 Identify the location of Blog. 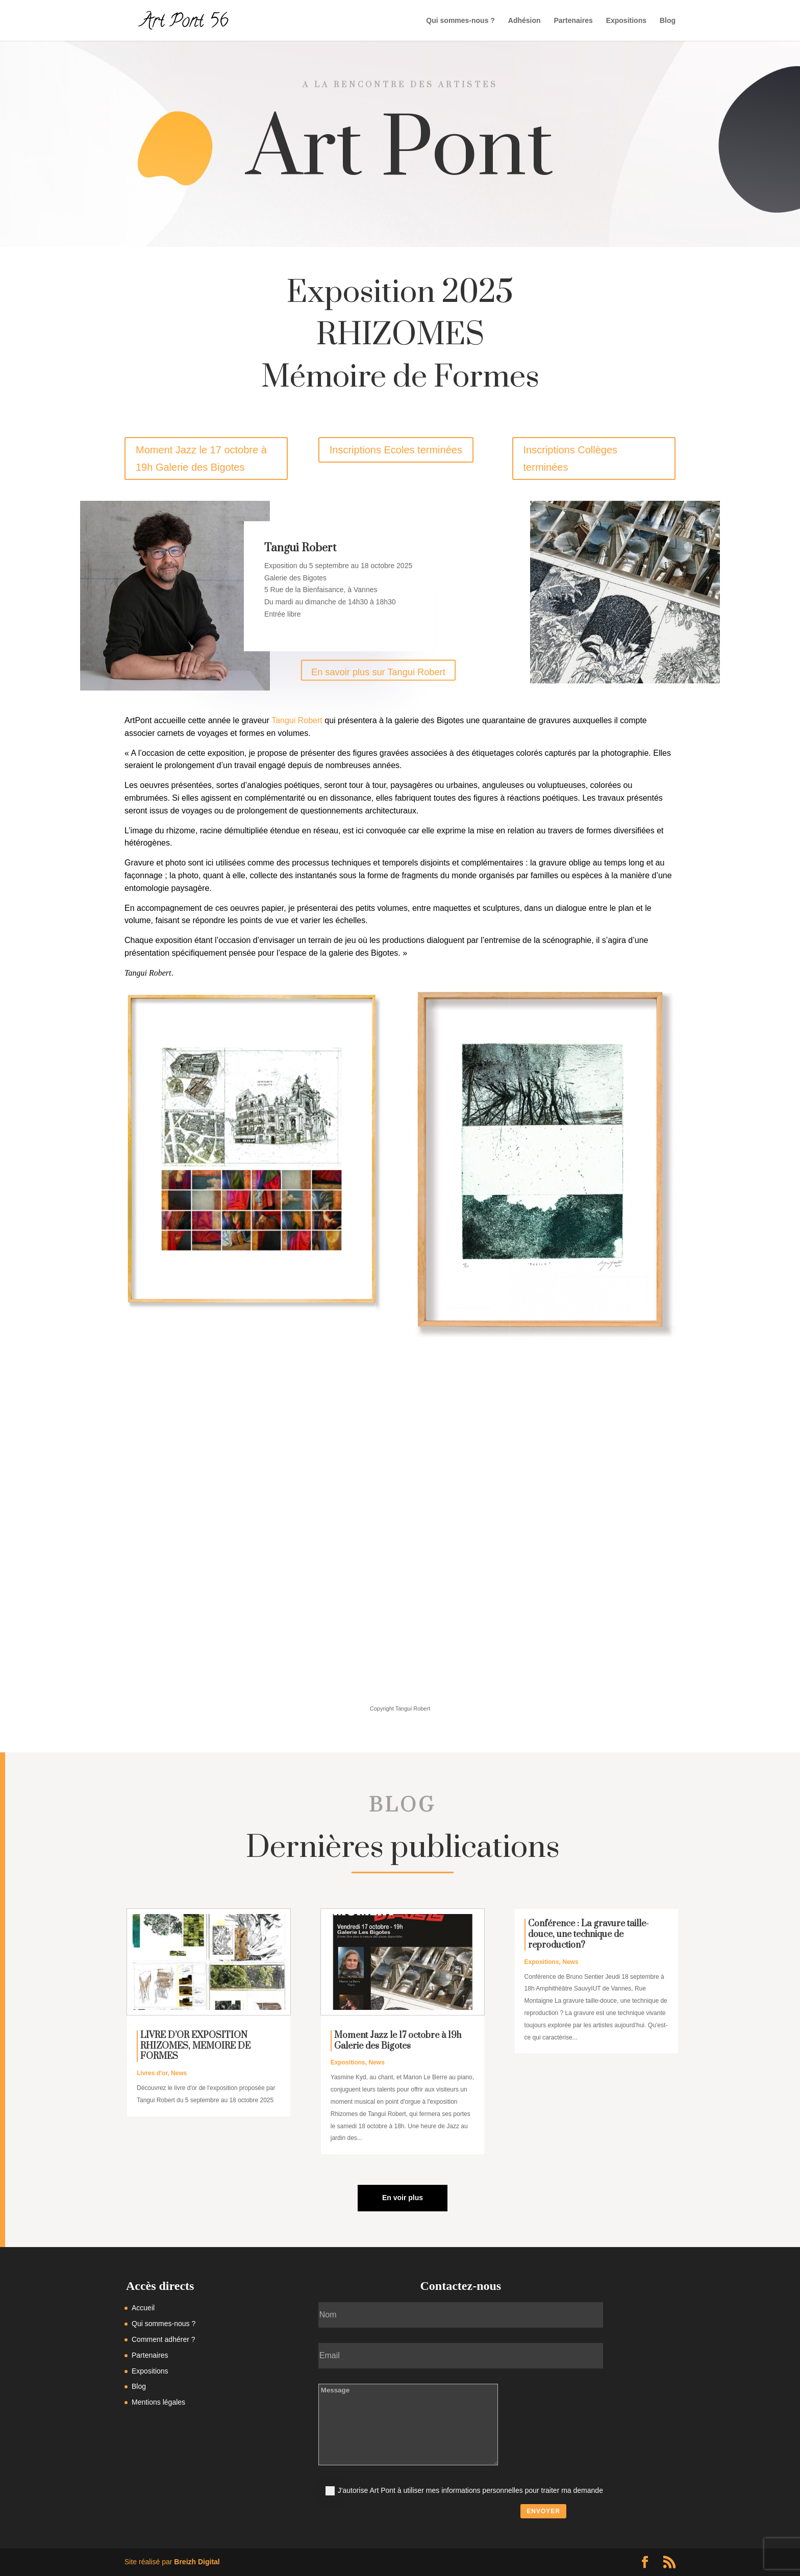
(668, 20).